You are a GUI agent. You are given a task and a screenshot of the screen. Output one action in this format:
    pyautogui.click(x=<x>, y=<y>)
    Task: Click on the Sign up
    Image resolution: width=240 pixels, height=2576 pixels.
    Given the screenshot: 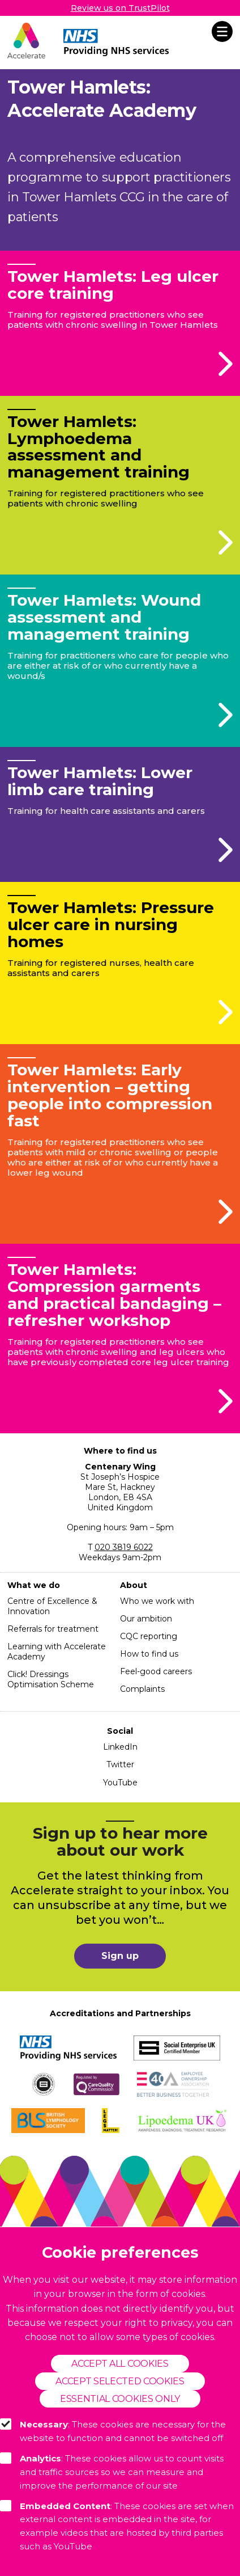 What is the action you would take?
    pyautogui.click(x=120, y=1955)
    